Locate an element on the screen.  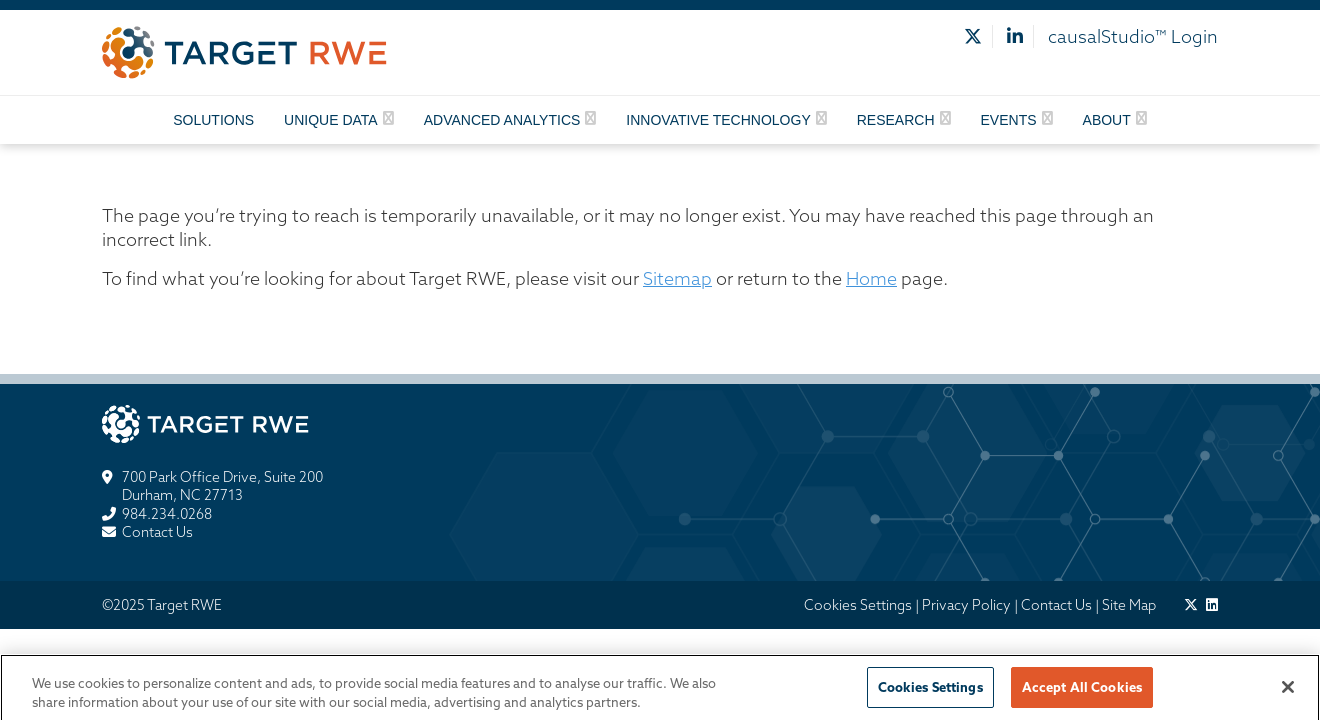
Advanced Analytics [button] is located at coordinates (502, 120).